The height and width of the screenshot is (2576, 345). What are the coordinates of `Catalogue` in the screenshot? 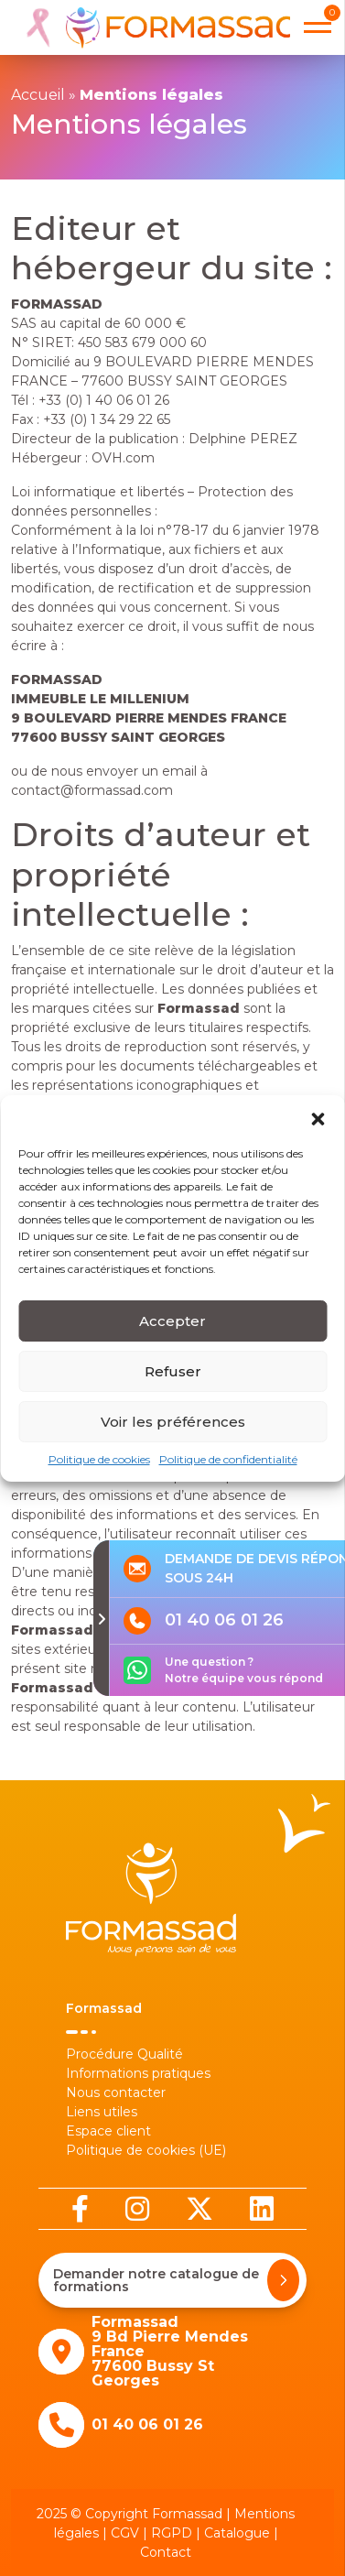 It's located at (237, 2533).